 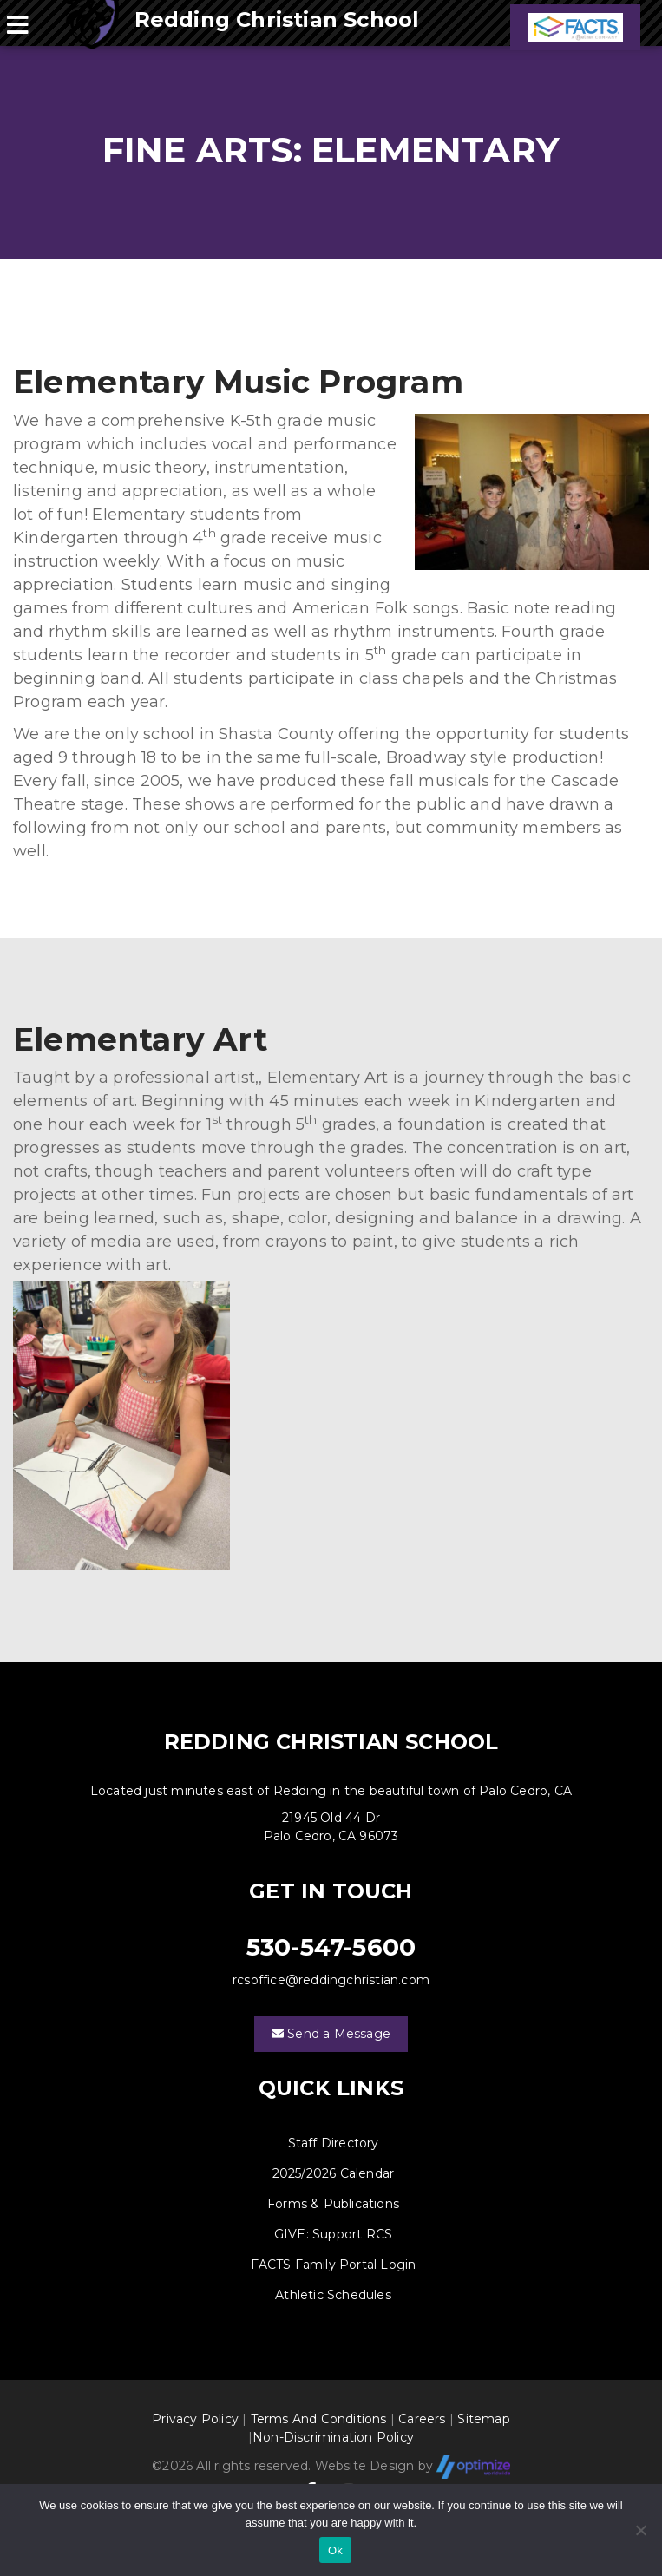 I want to click on Privacy Policy, so click(x=195, y=2419).